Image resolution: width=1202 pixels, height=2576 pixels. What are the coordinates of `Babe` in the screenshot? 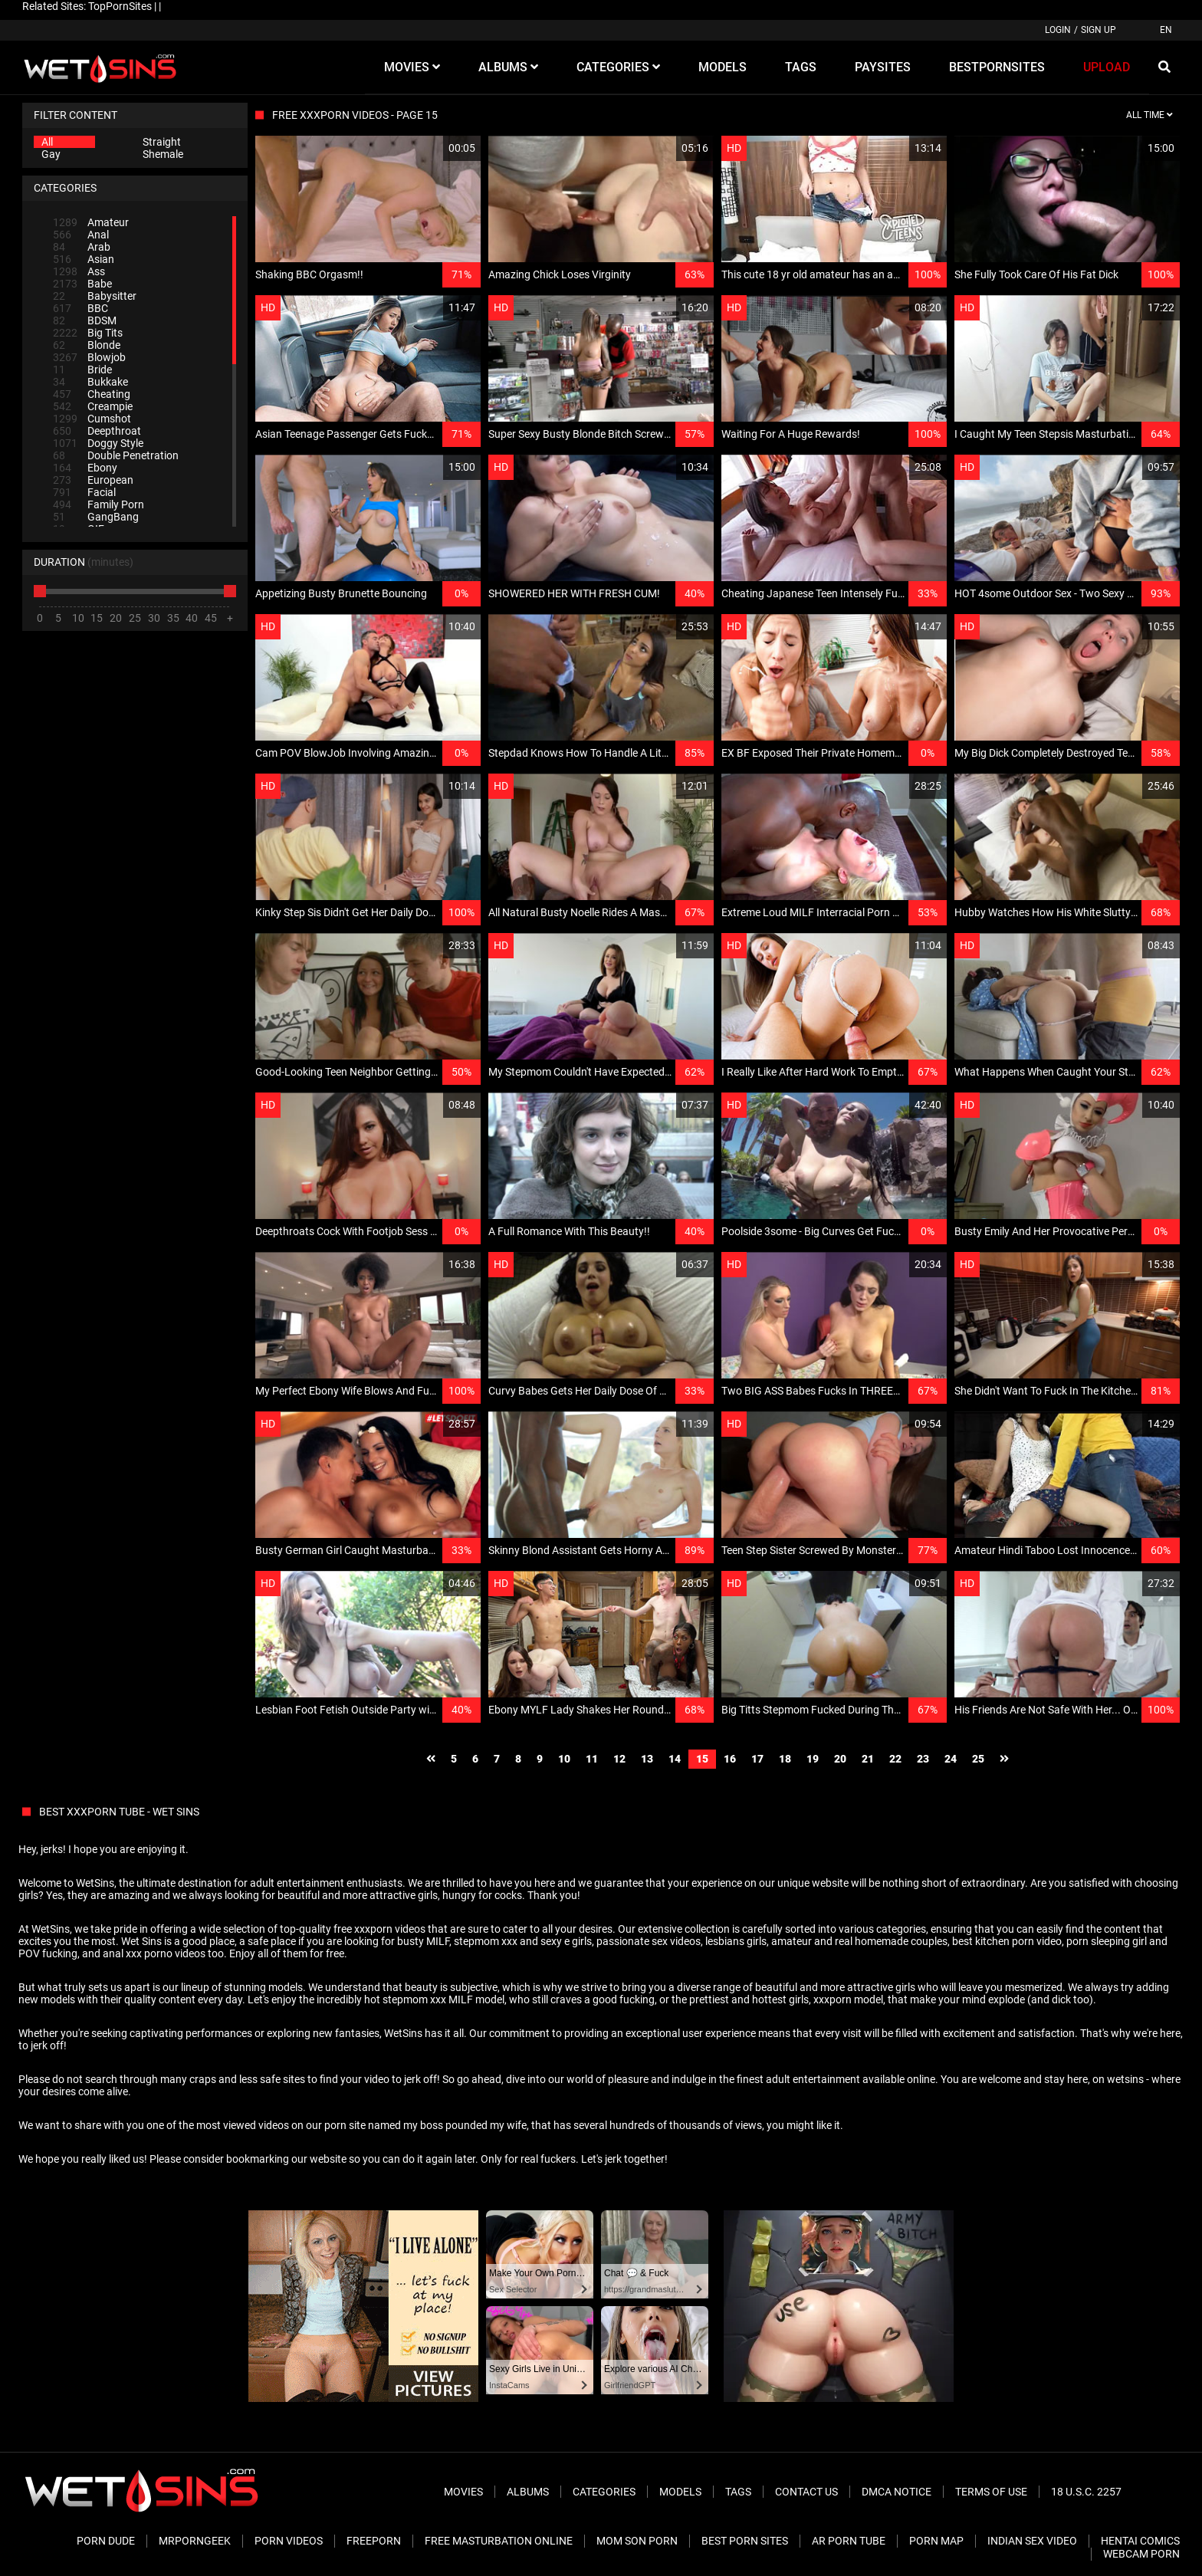 It's located at (82, 284).